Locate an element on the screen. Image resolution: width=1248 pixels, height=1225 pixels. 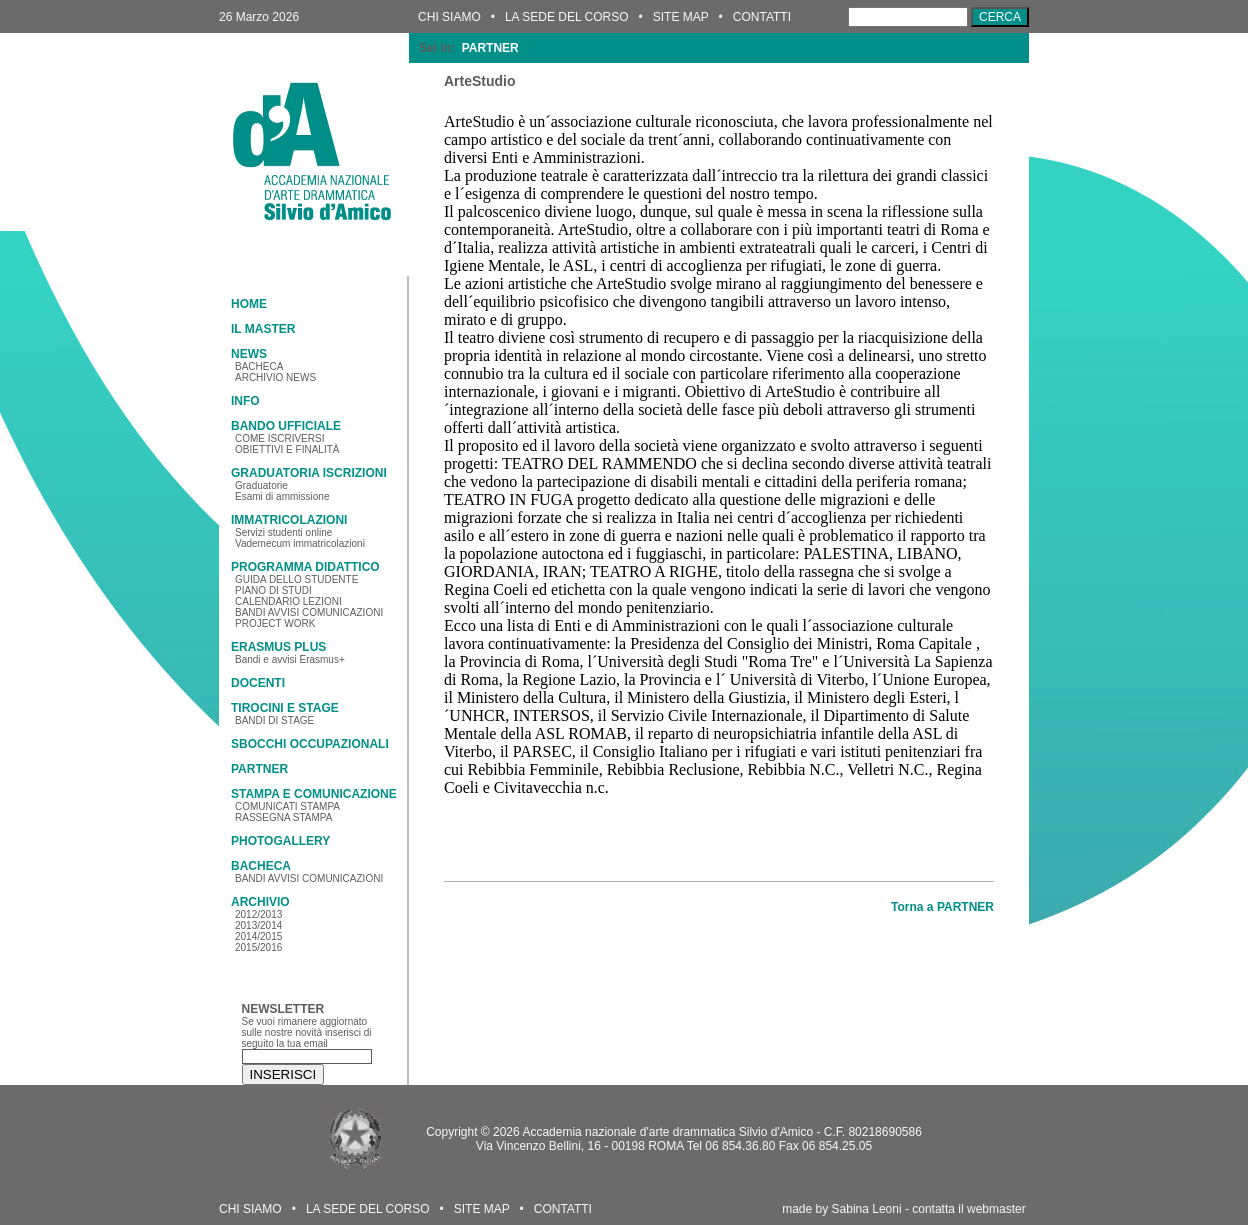
BANDI AVVISI COMUNICAZIONI is located at coordinates (309, 612).